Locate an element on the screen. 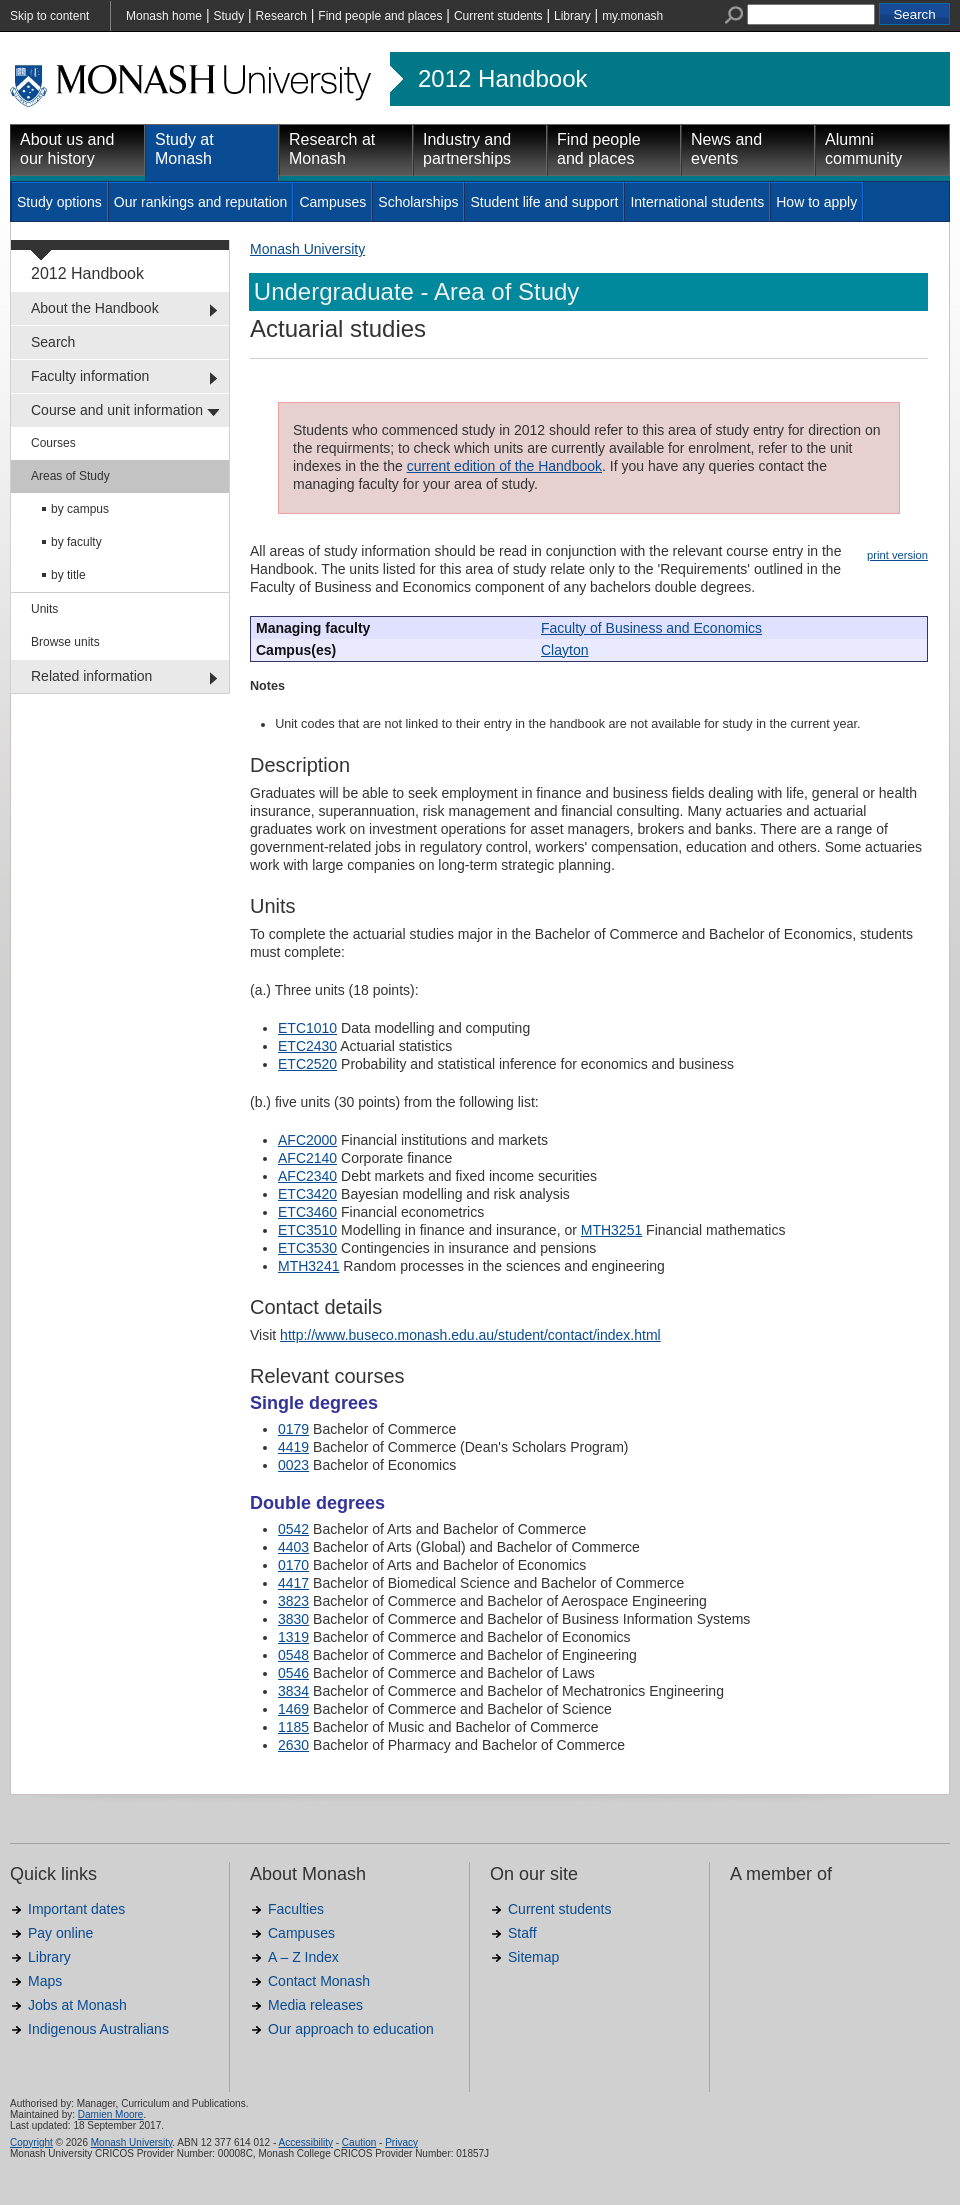  MTH3241 is located at coordinates (308, 1266).